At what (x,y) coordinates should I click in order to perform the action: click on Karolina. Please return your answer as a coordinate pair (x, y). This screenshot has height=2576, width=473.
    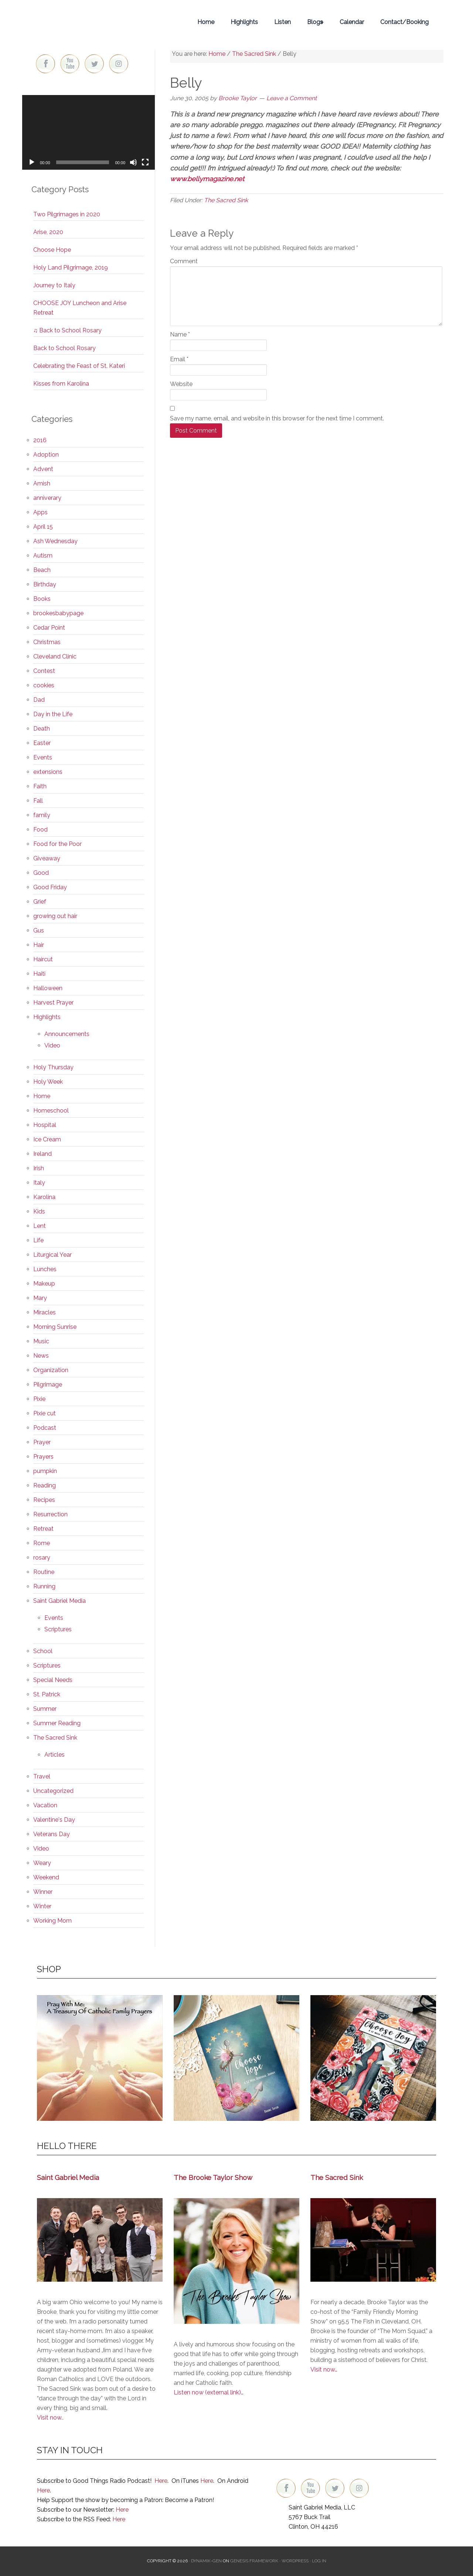
    Looking at the image, I should click on (44, 1197).